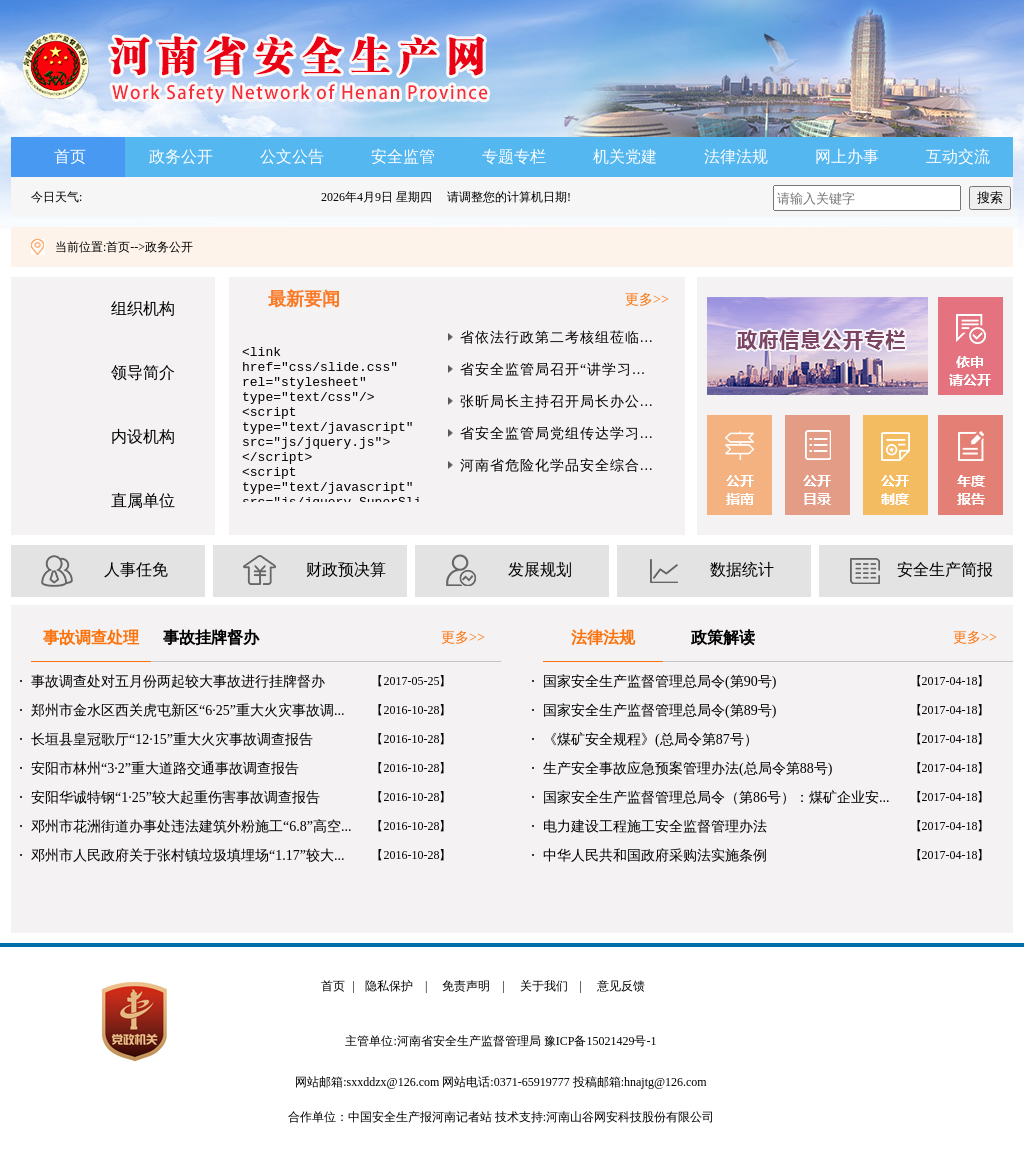 The width and height of the screenshot is (1024, 1151). What do you see at coordinates (187, 855) in the screenshot?
I see `邓州市人民政府关于张村镇垃圾填埋场“1.17”较大...` at bounding box center [187, 855].